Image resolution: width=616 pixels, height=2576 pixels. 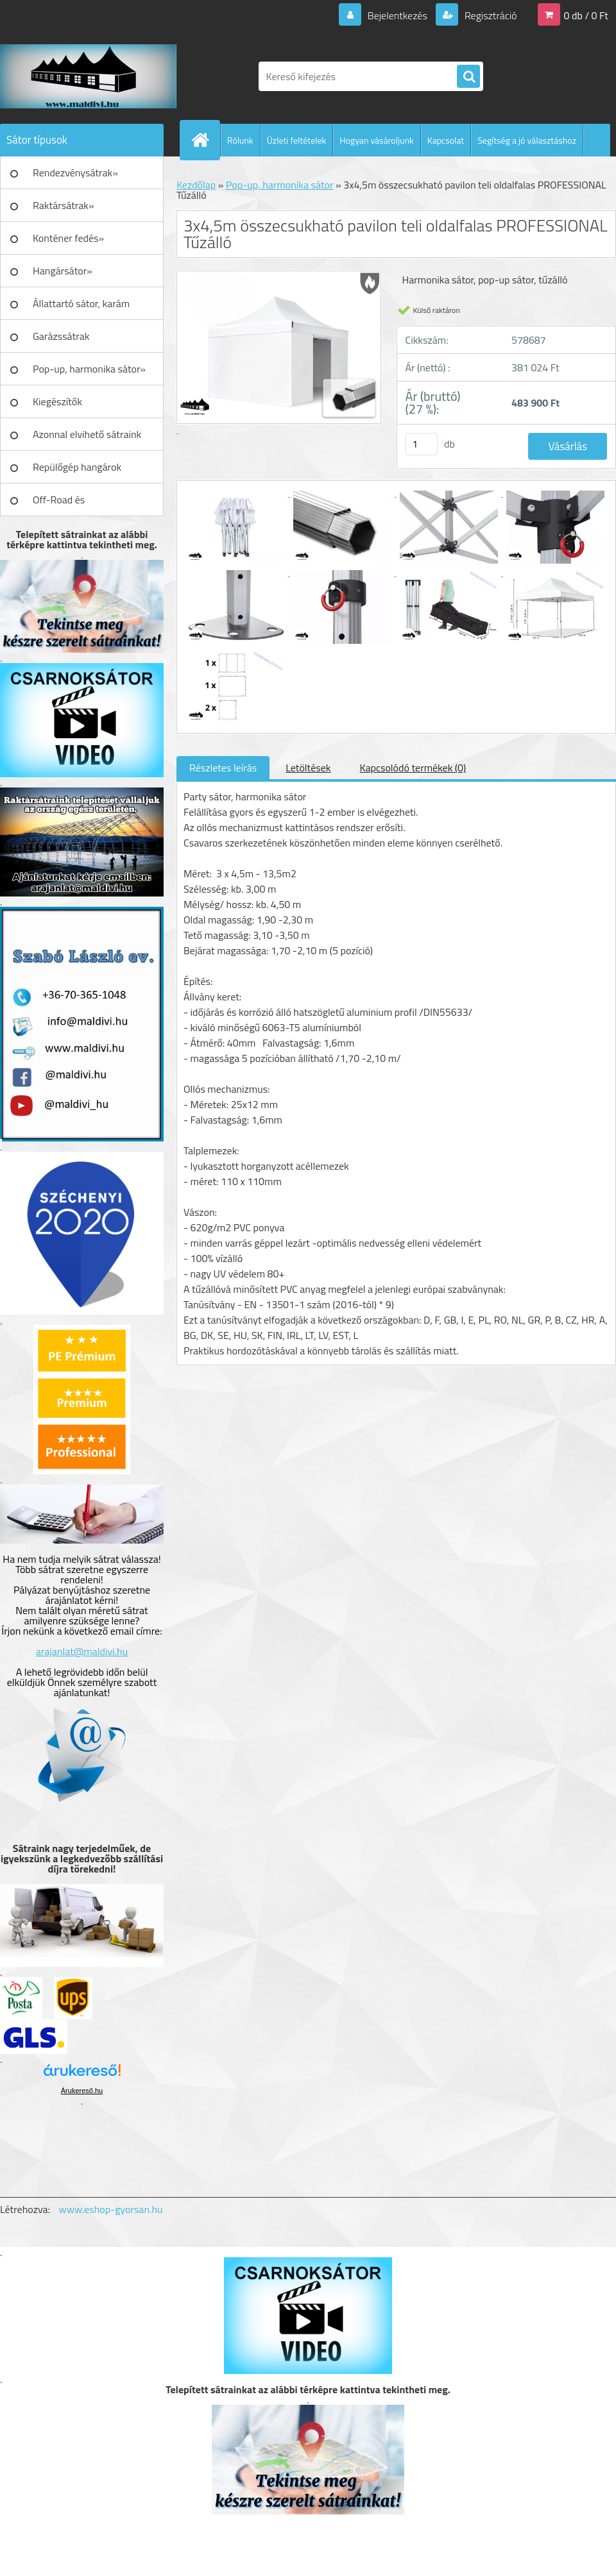 I want to click on Kapcsolat, so click(x=446, y=140).